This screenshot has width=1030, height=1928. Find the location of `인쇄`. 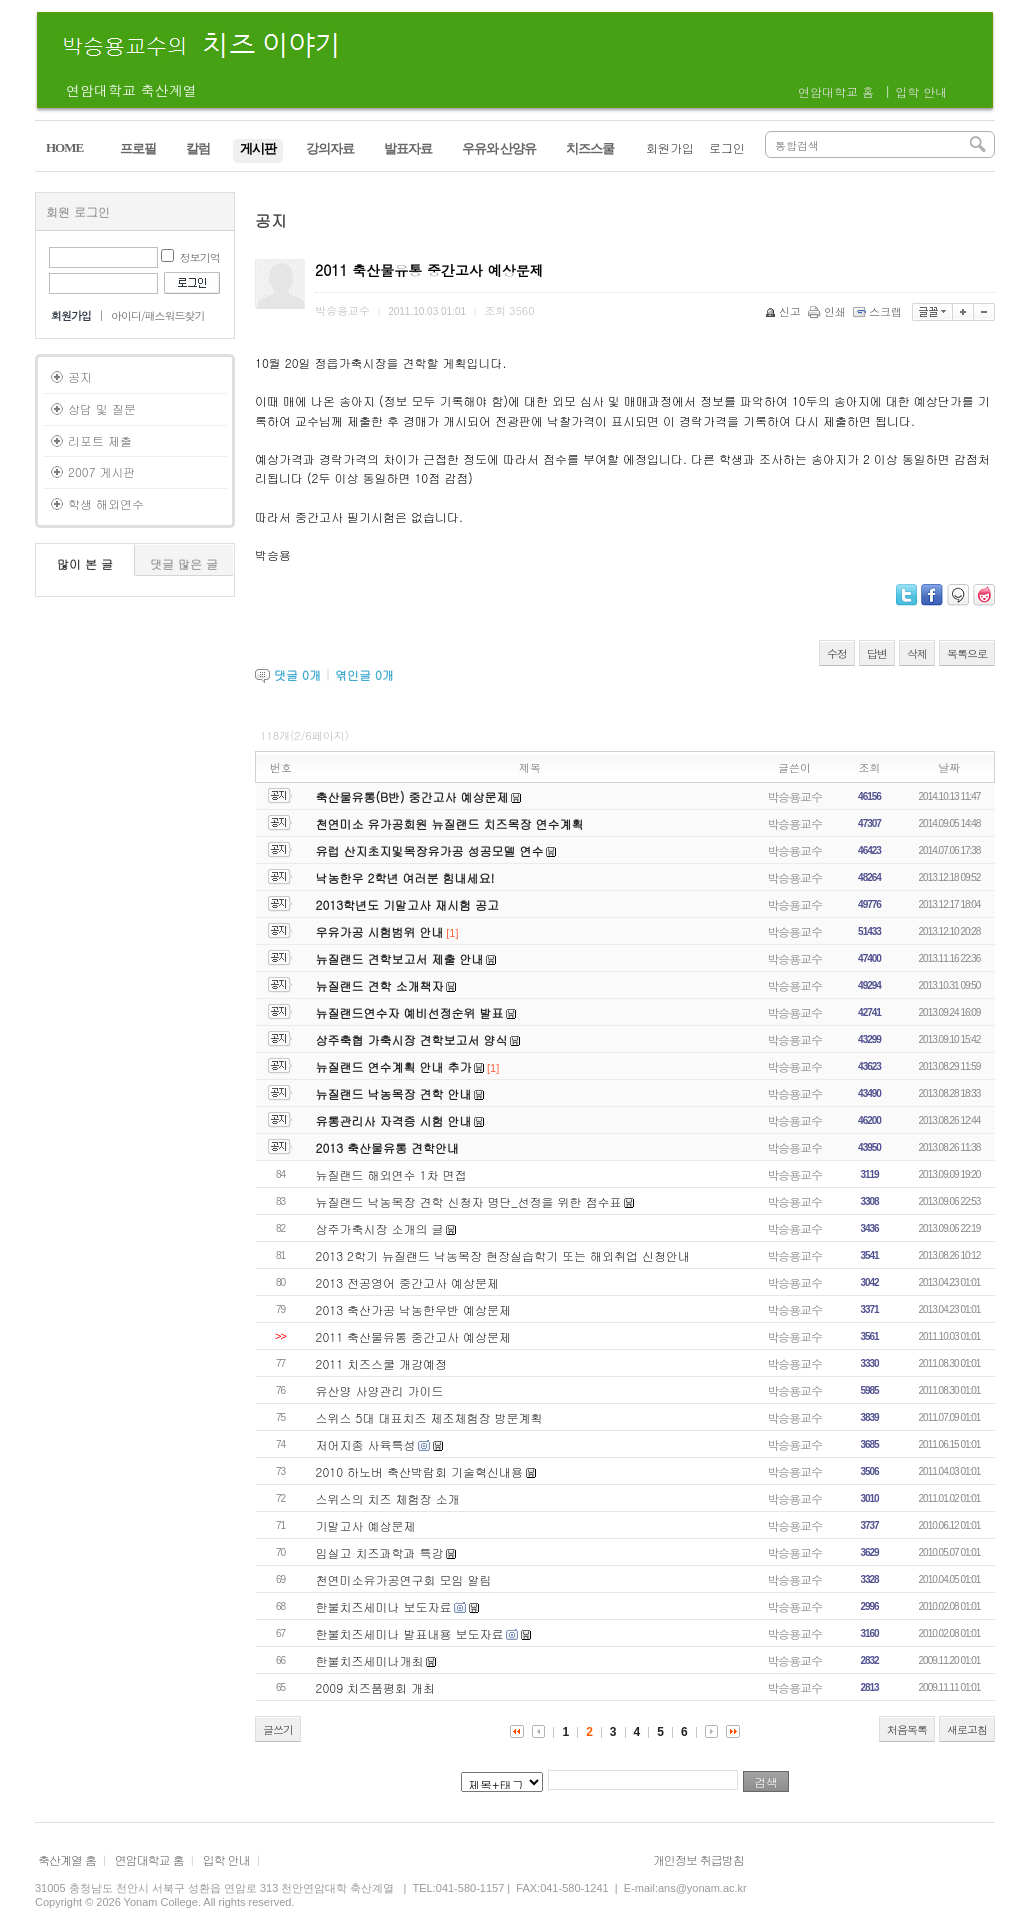

인쇄 is located at coordinates (828, 311).